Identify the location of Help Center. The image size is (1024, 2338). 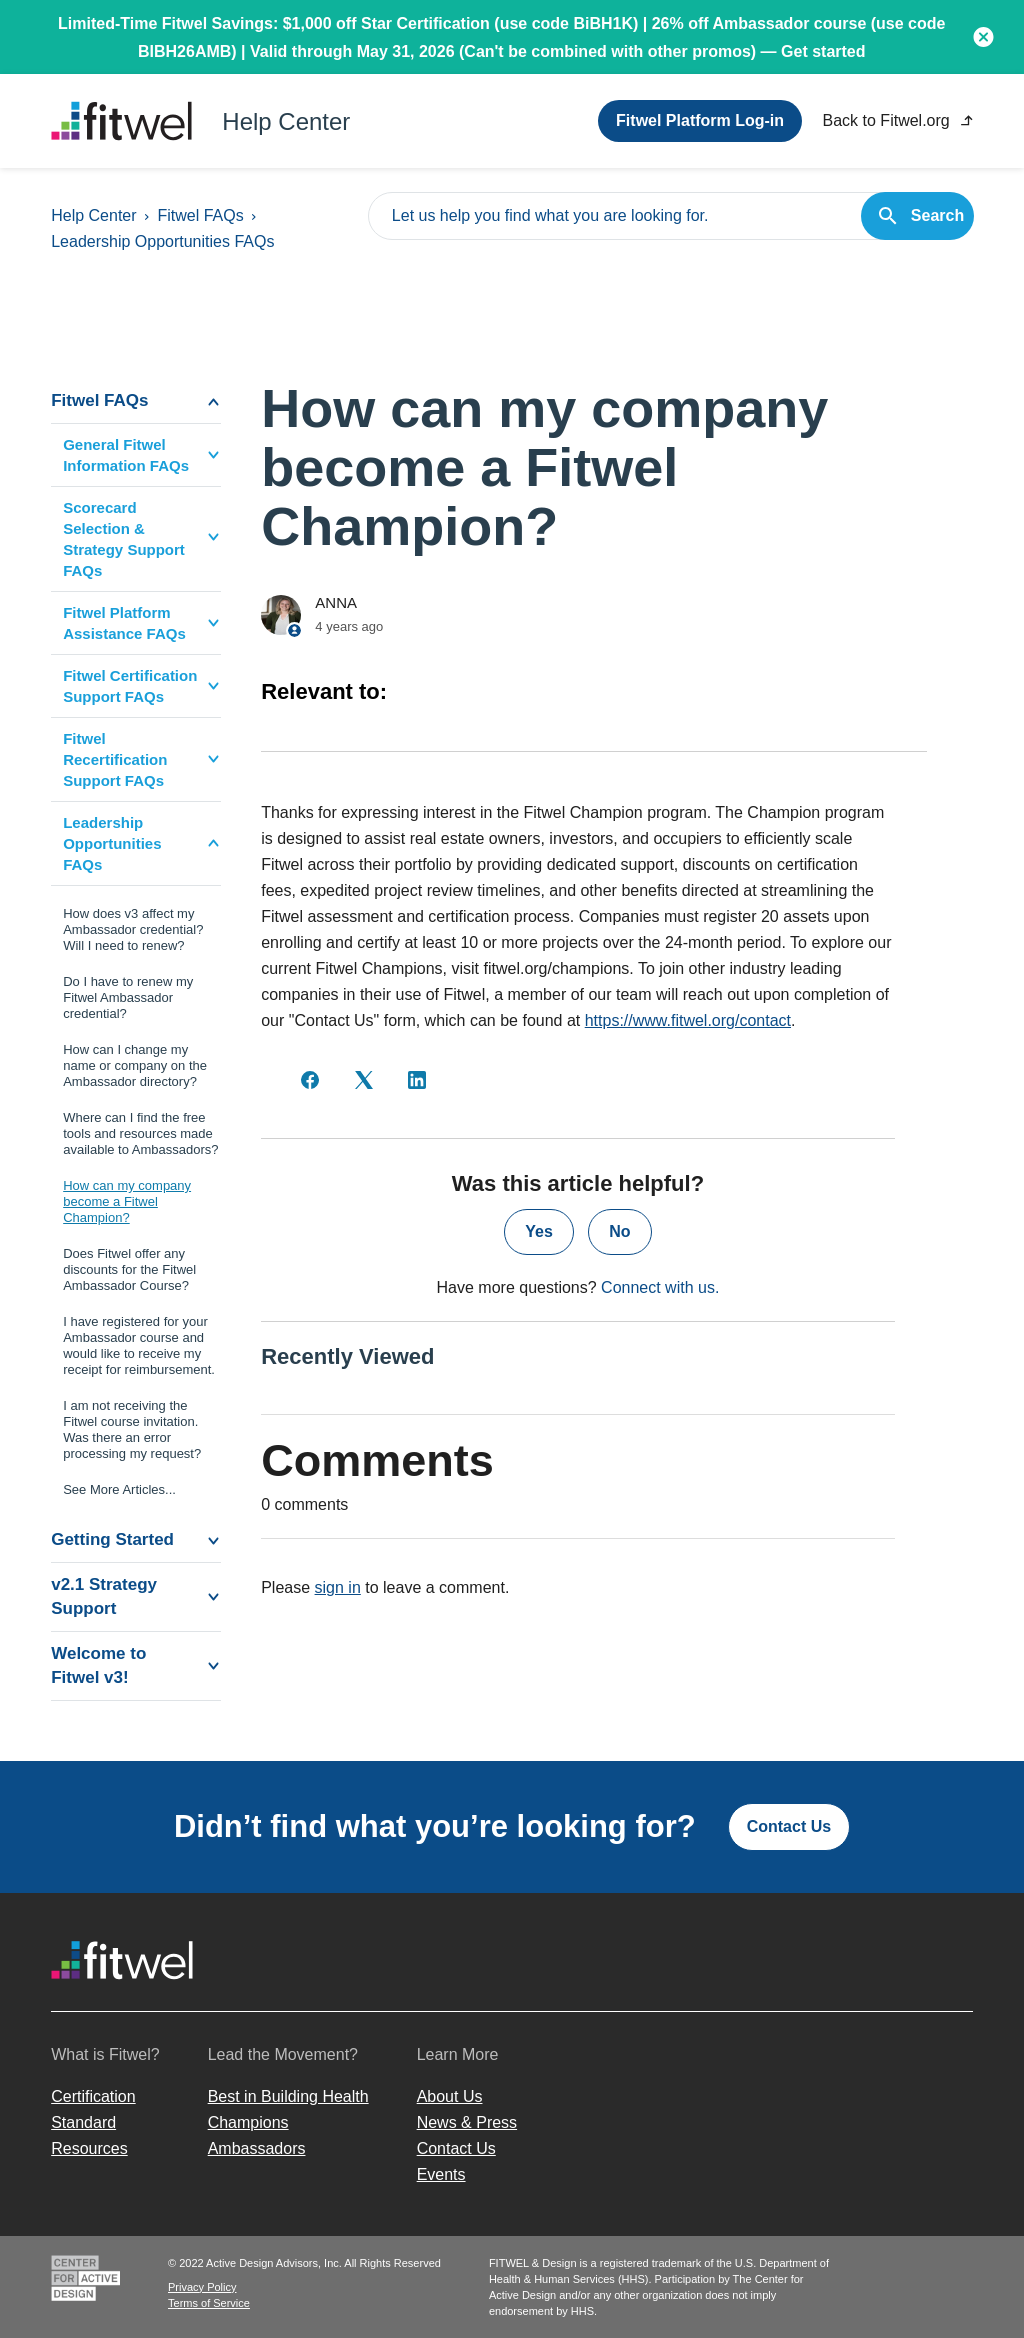
(93, 215).